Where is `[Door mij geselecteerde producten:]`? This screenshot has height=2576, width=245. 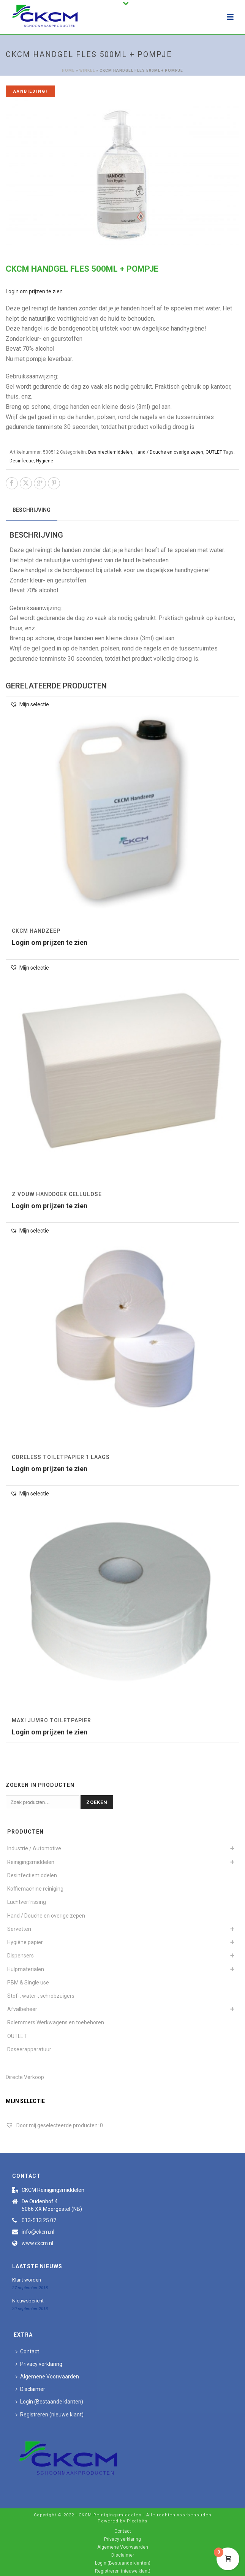 [Door mij geselecteerde producten:] is located at coordinates (54, 2125).